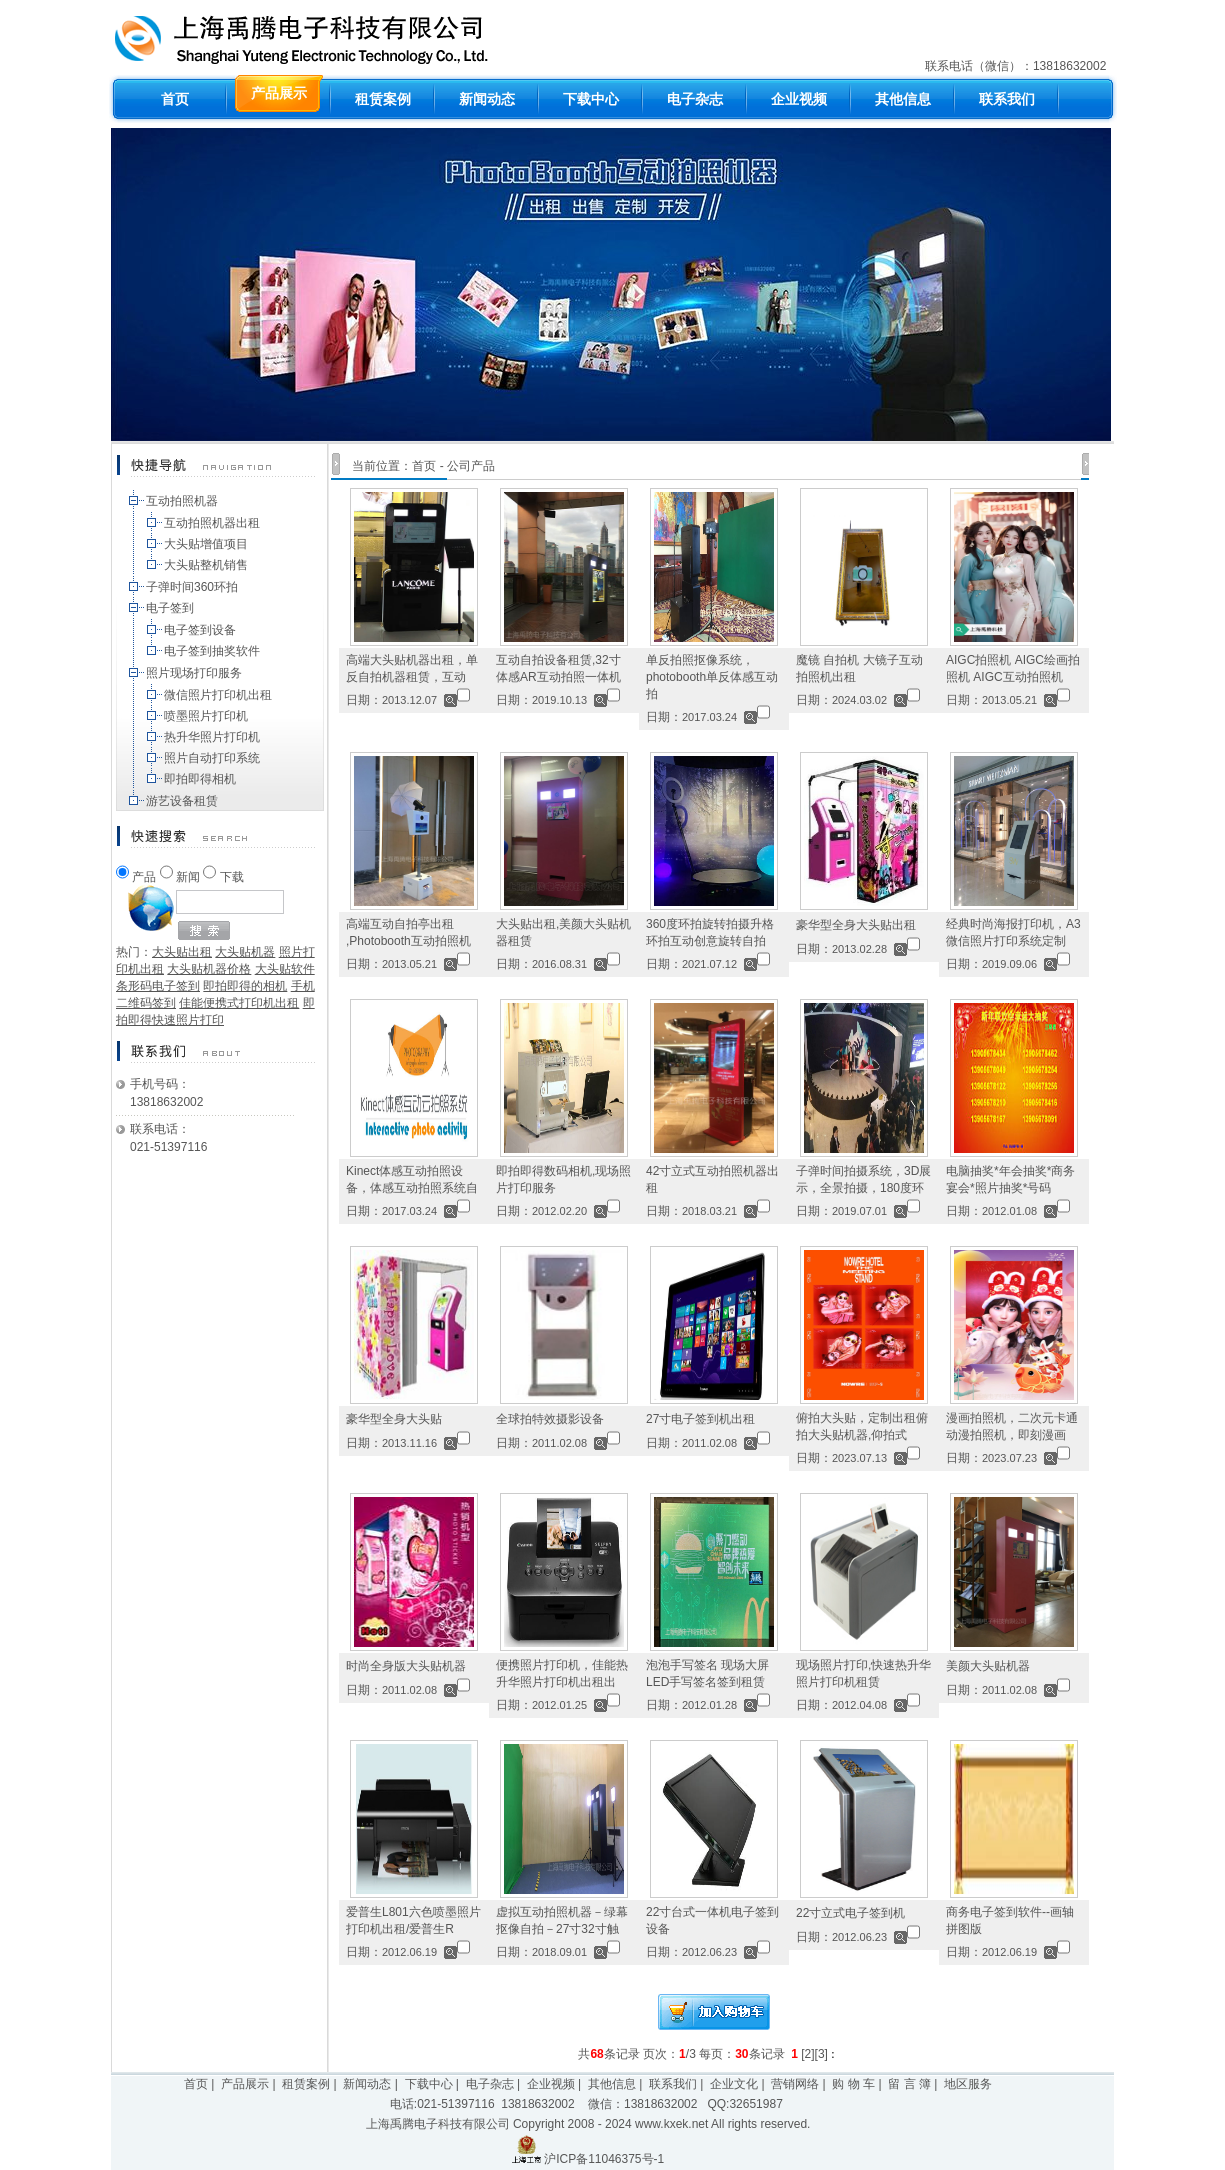  What do you see at coordinates (212, 758) in the screenshot?
I see `照片自动打印系统` at bounding box center [212, 758].